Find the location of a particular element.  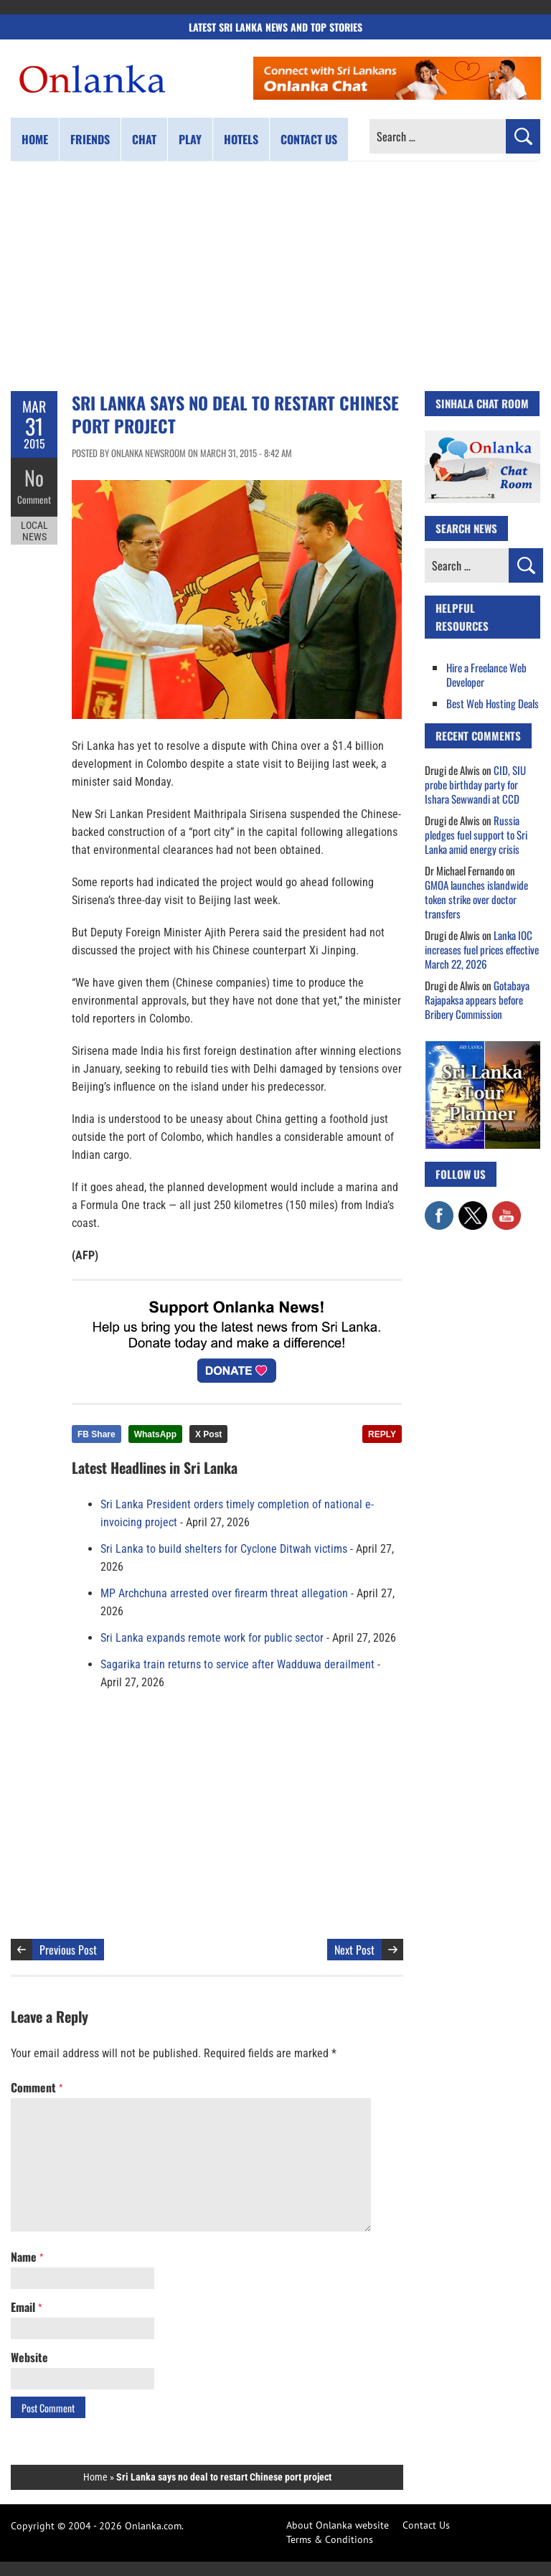

Hotels is located at coordinates (241, 139).